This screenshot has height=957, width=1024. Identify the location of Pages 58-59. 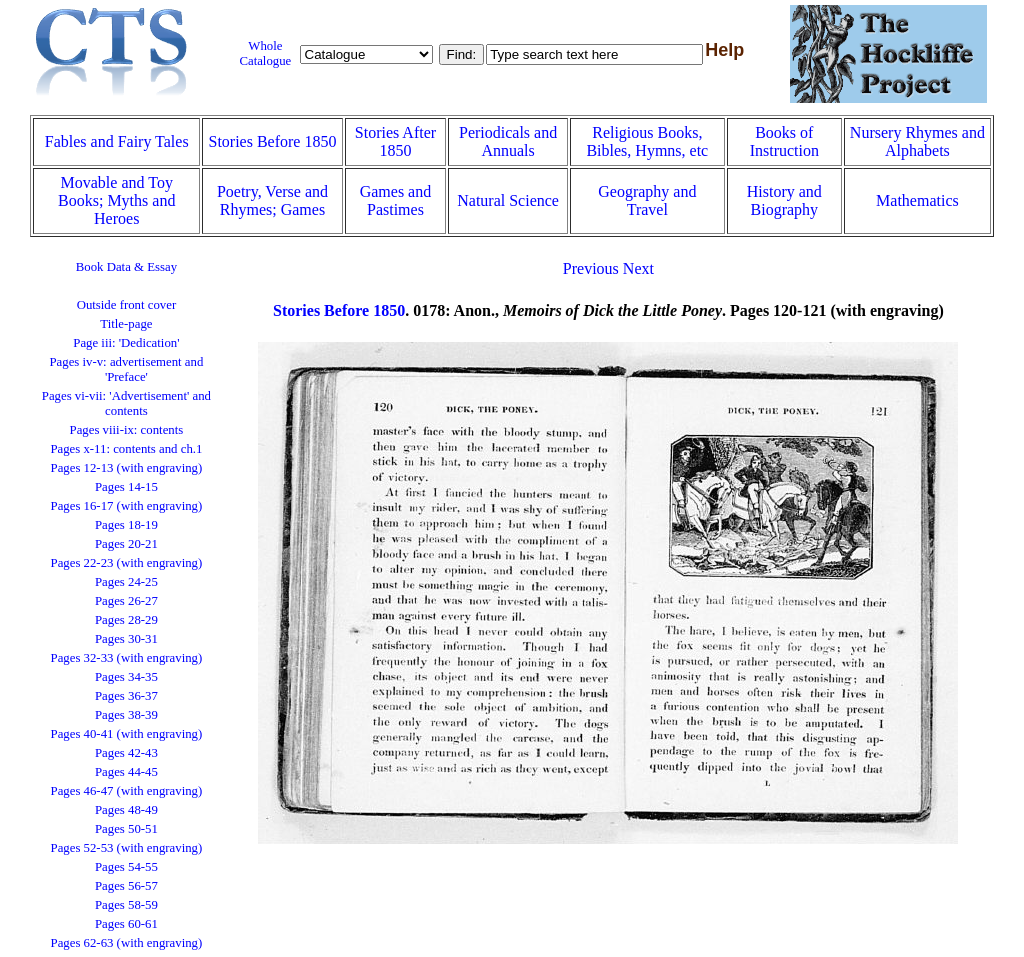
(126, 905).